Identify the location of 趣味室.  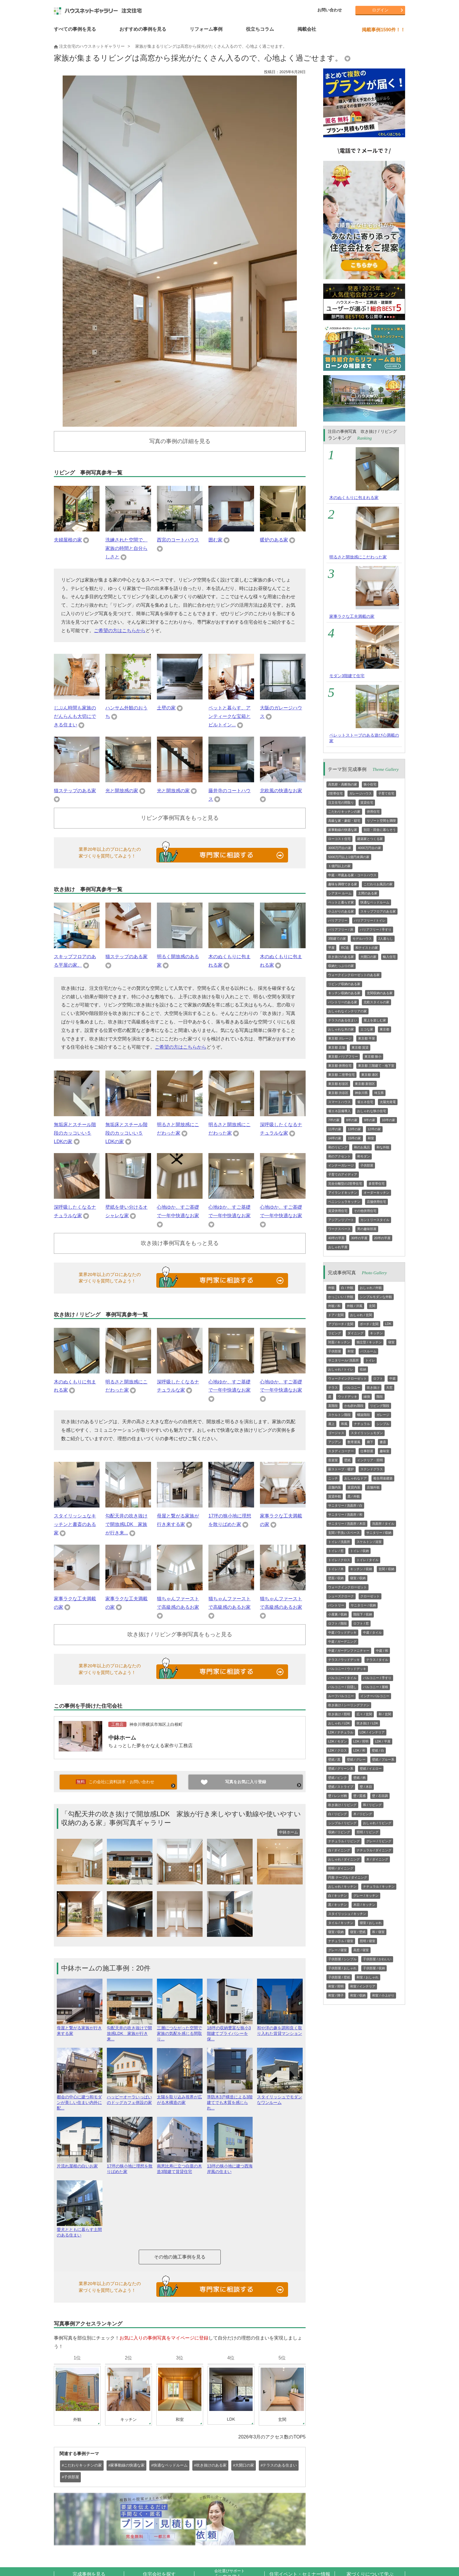
(384, 1451).